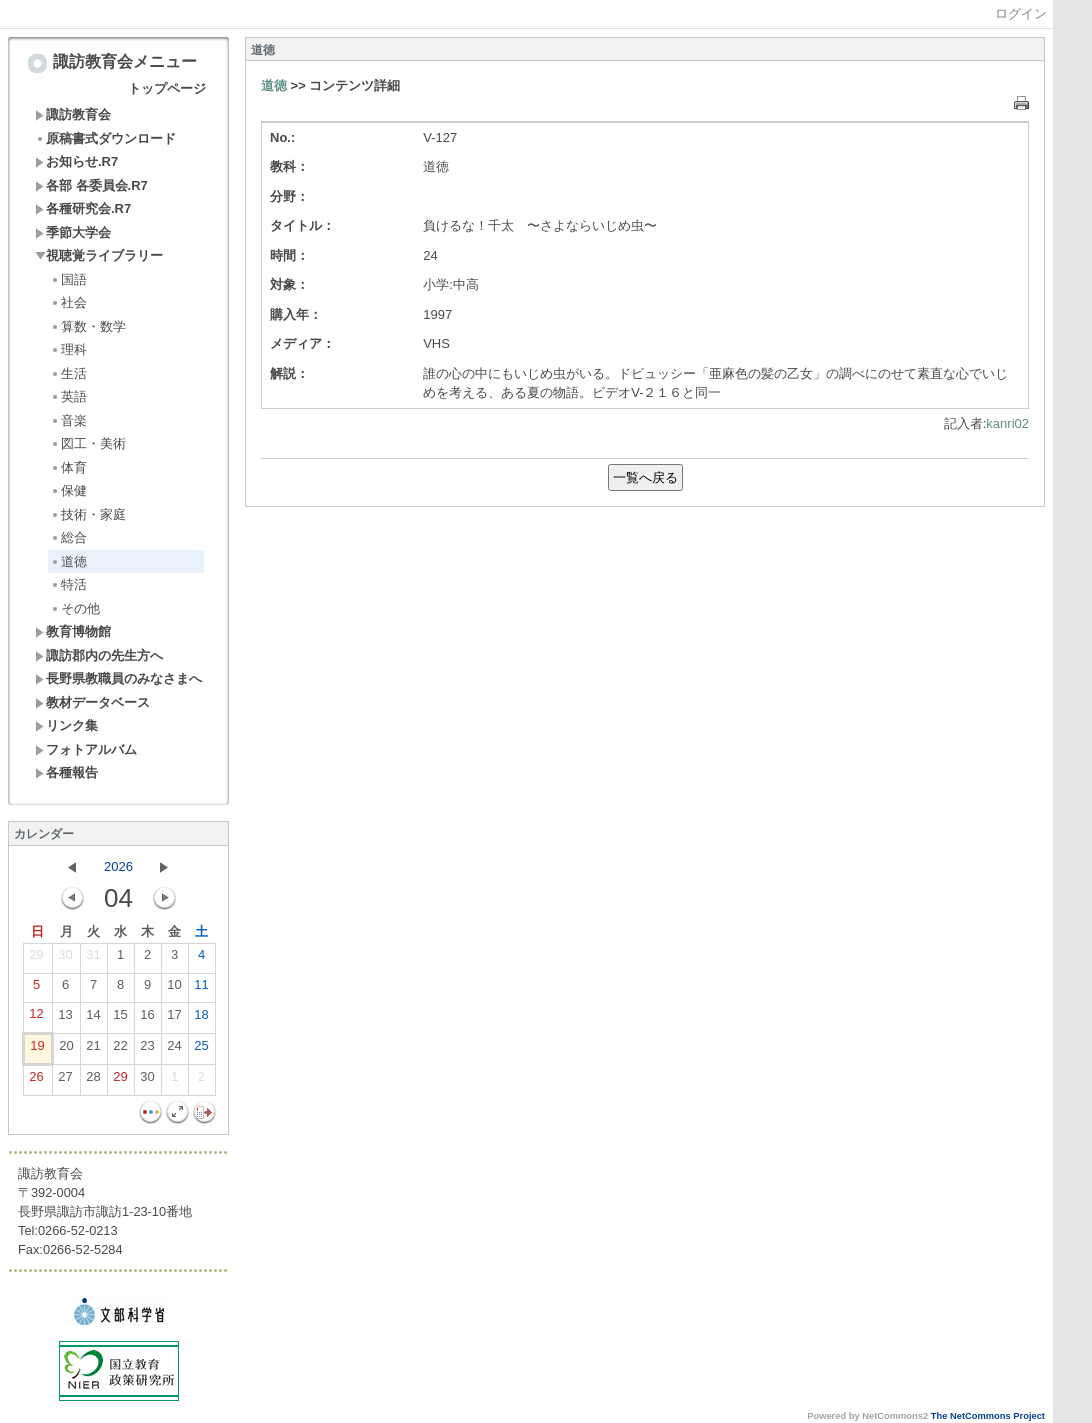  Describe the element at coordinates (75, 608) in the screenshot. I see `その他` at that location.